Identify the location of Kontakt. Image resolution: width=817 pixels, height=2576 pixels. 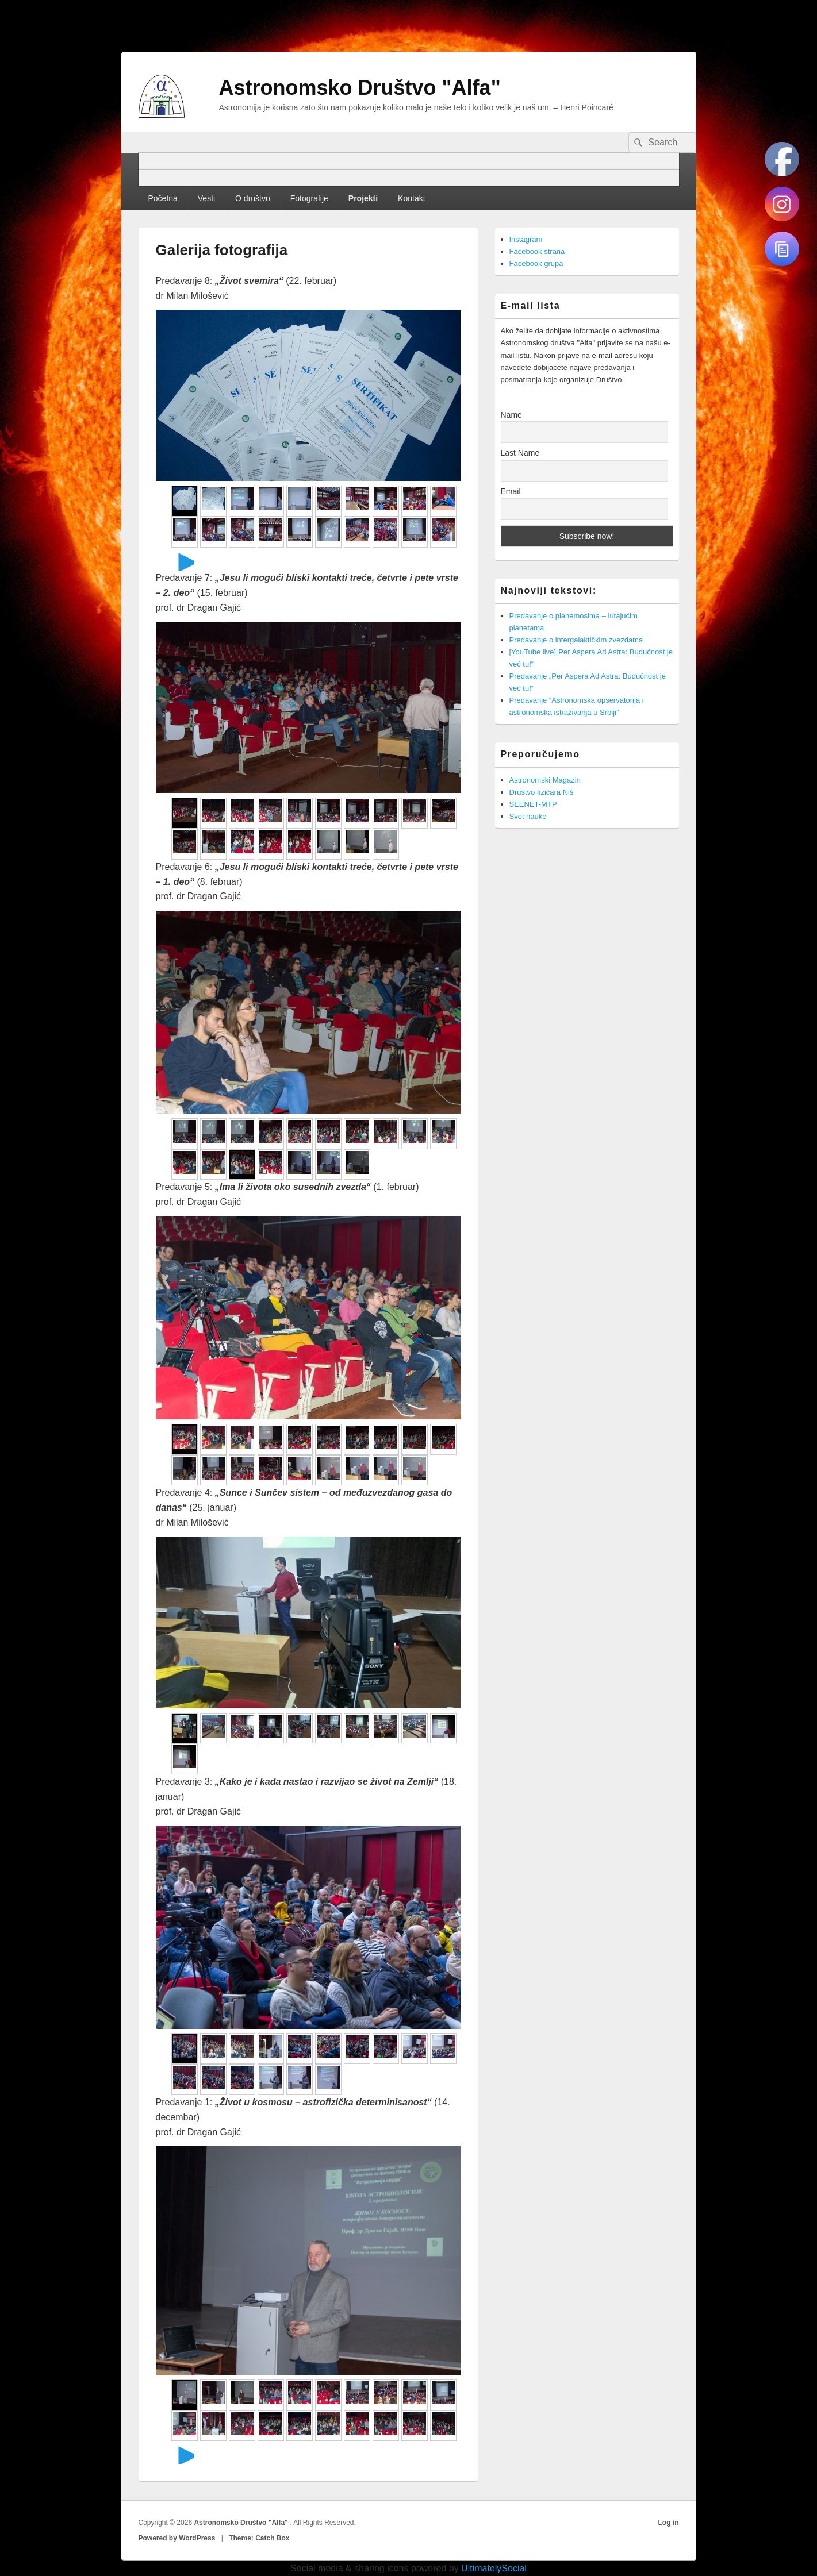
(411, 198).